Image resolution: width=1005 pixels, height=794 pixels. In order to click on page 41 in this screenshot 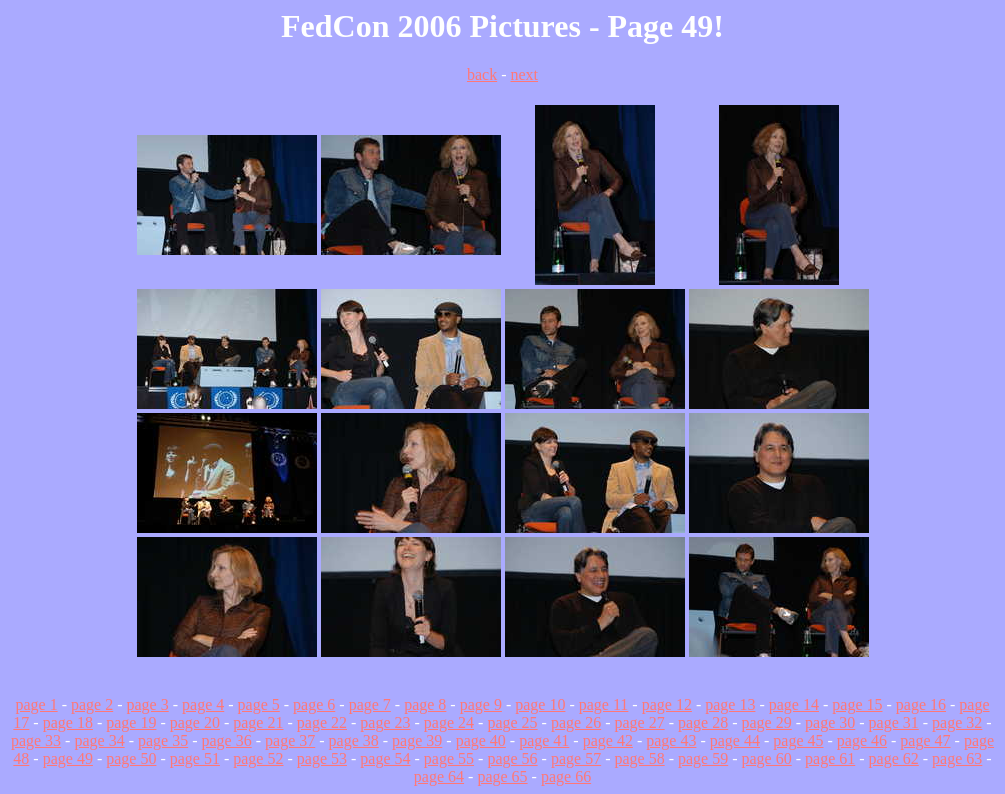, I will do `click(544, 740)`.